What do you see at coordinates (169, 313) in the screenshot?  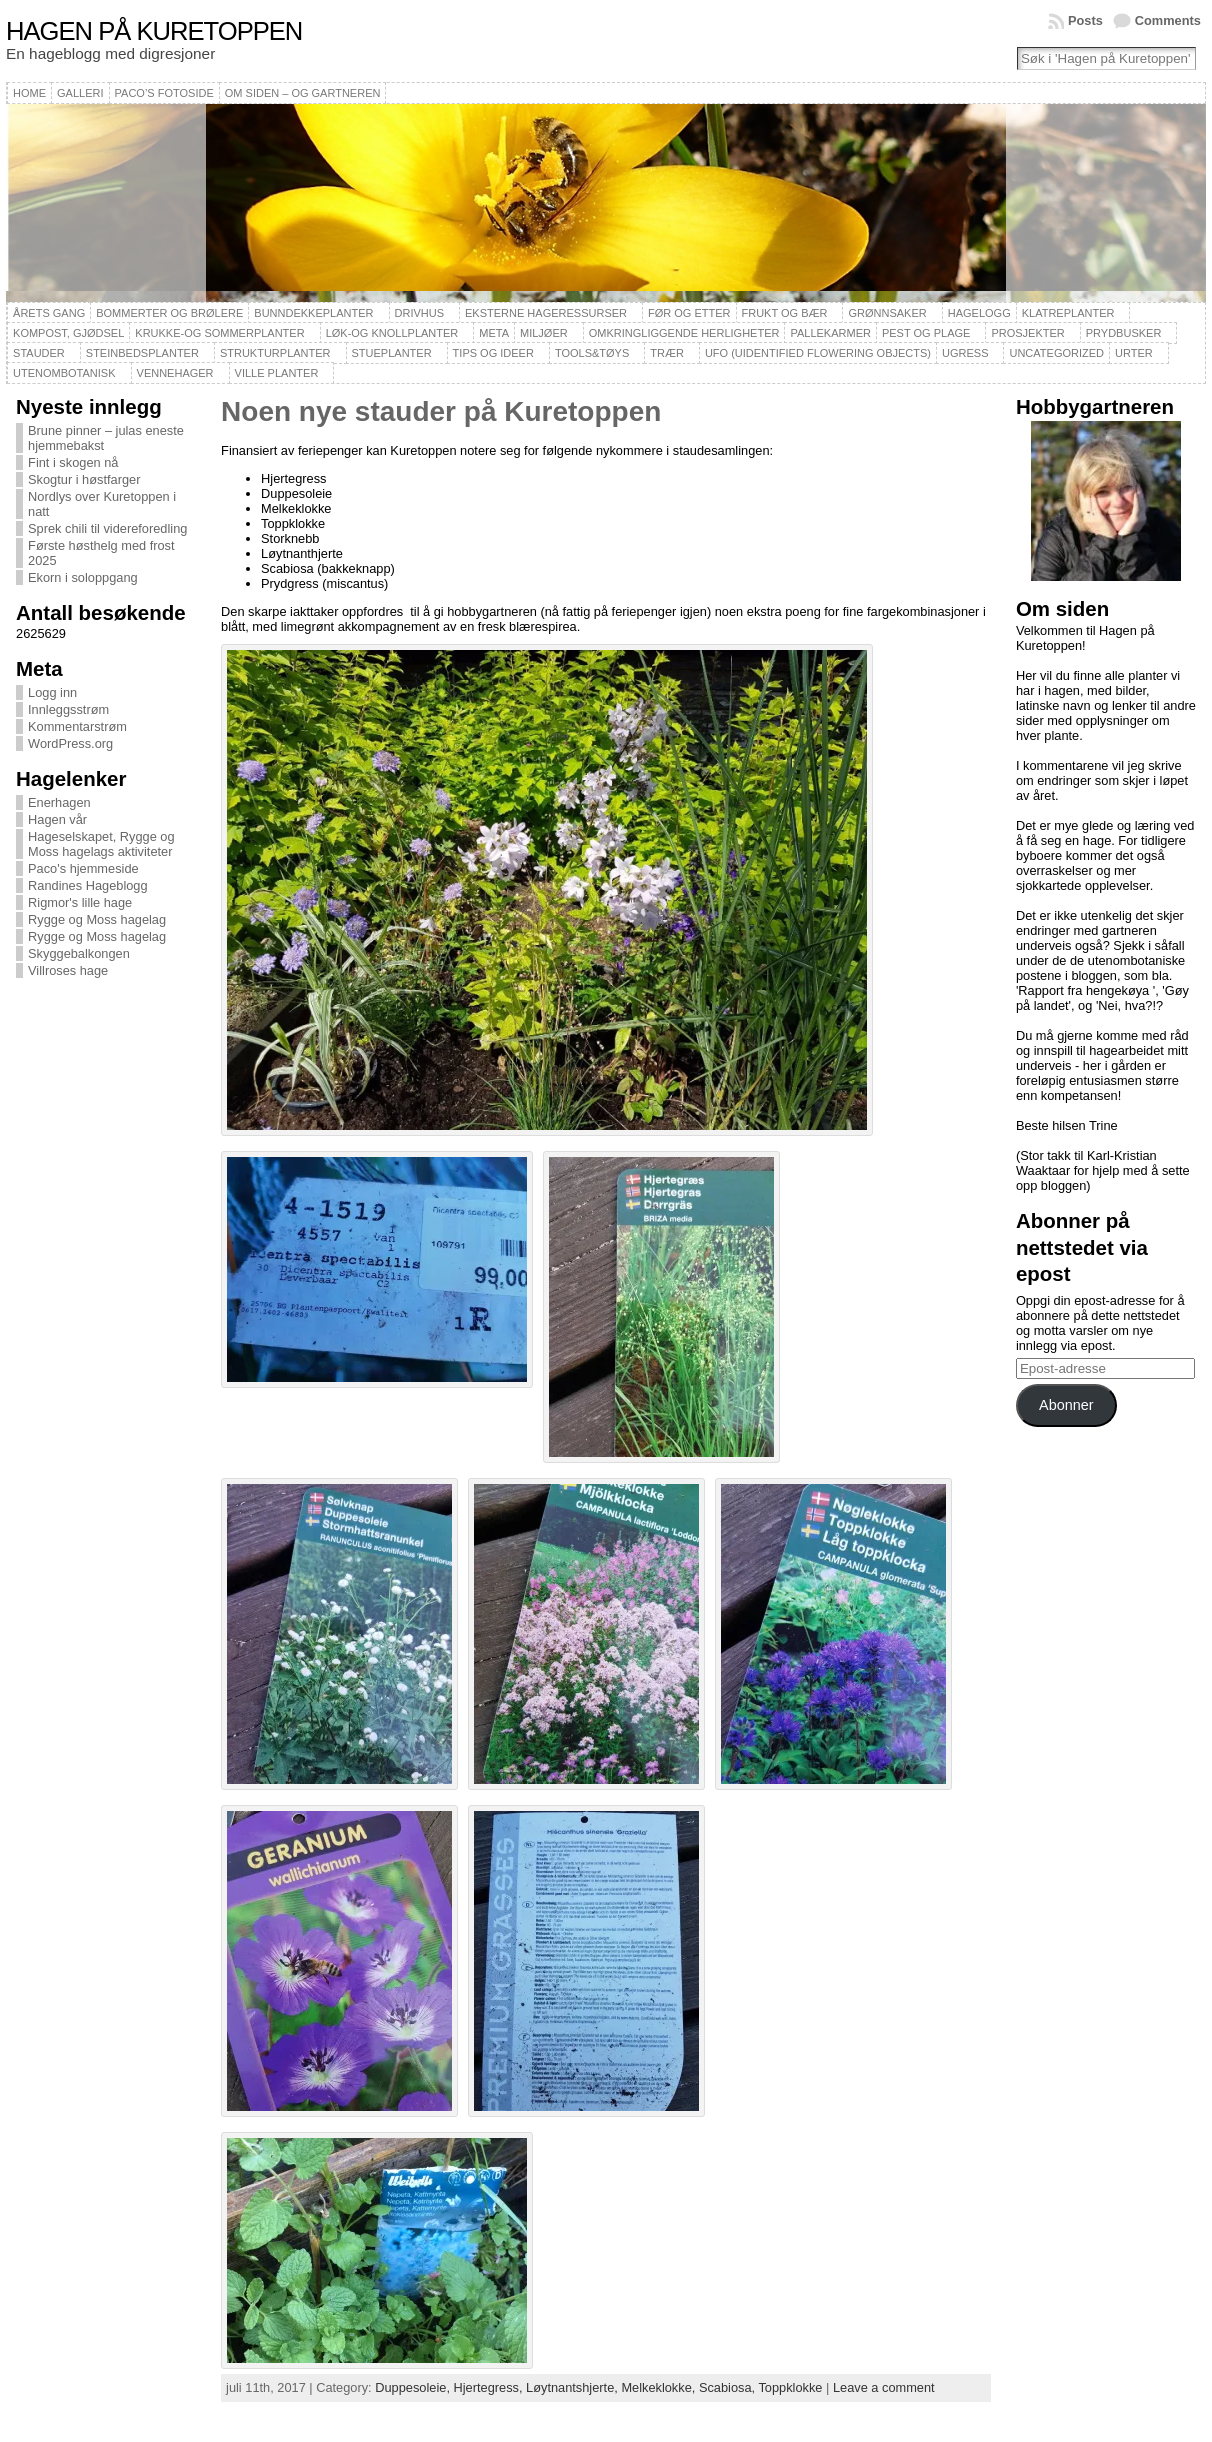 I see `Bommerter og brølere` at bounding box center [169, 313].